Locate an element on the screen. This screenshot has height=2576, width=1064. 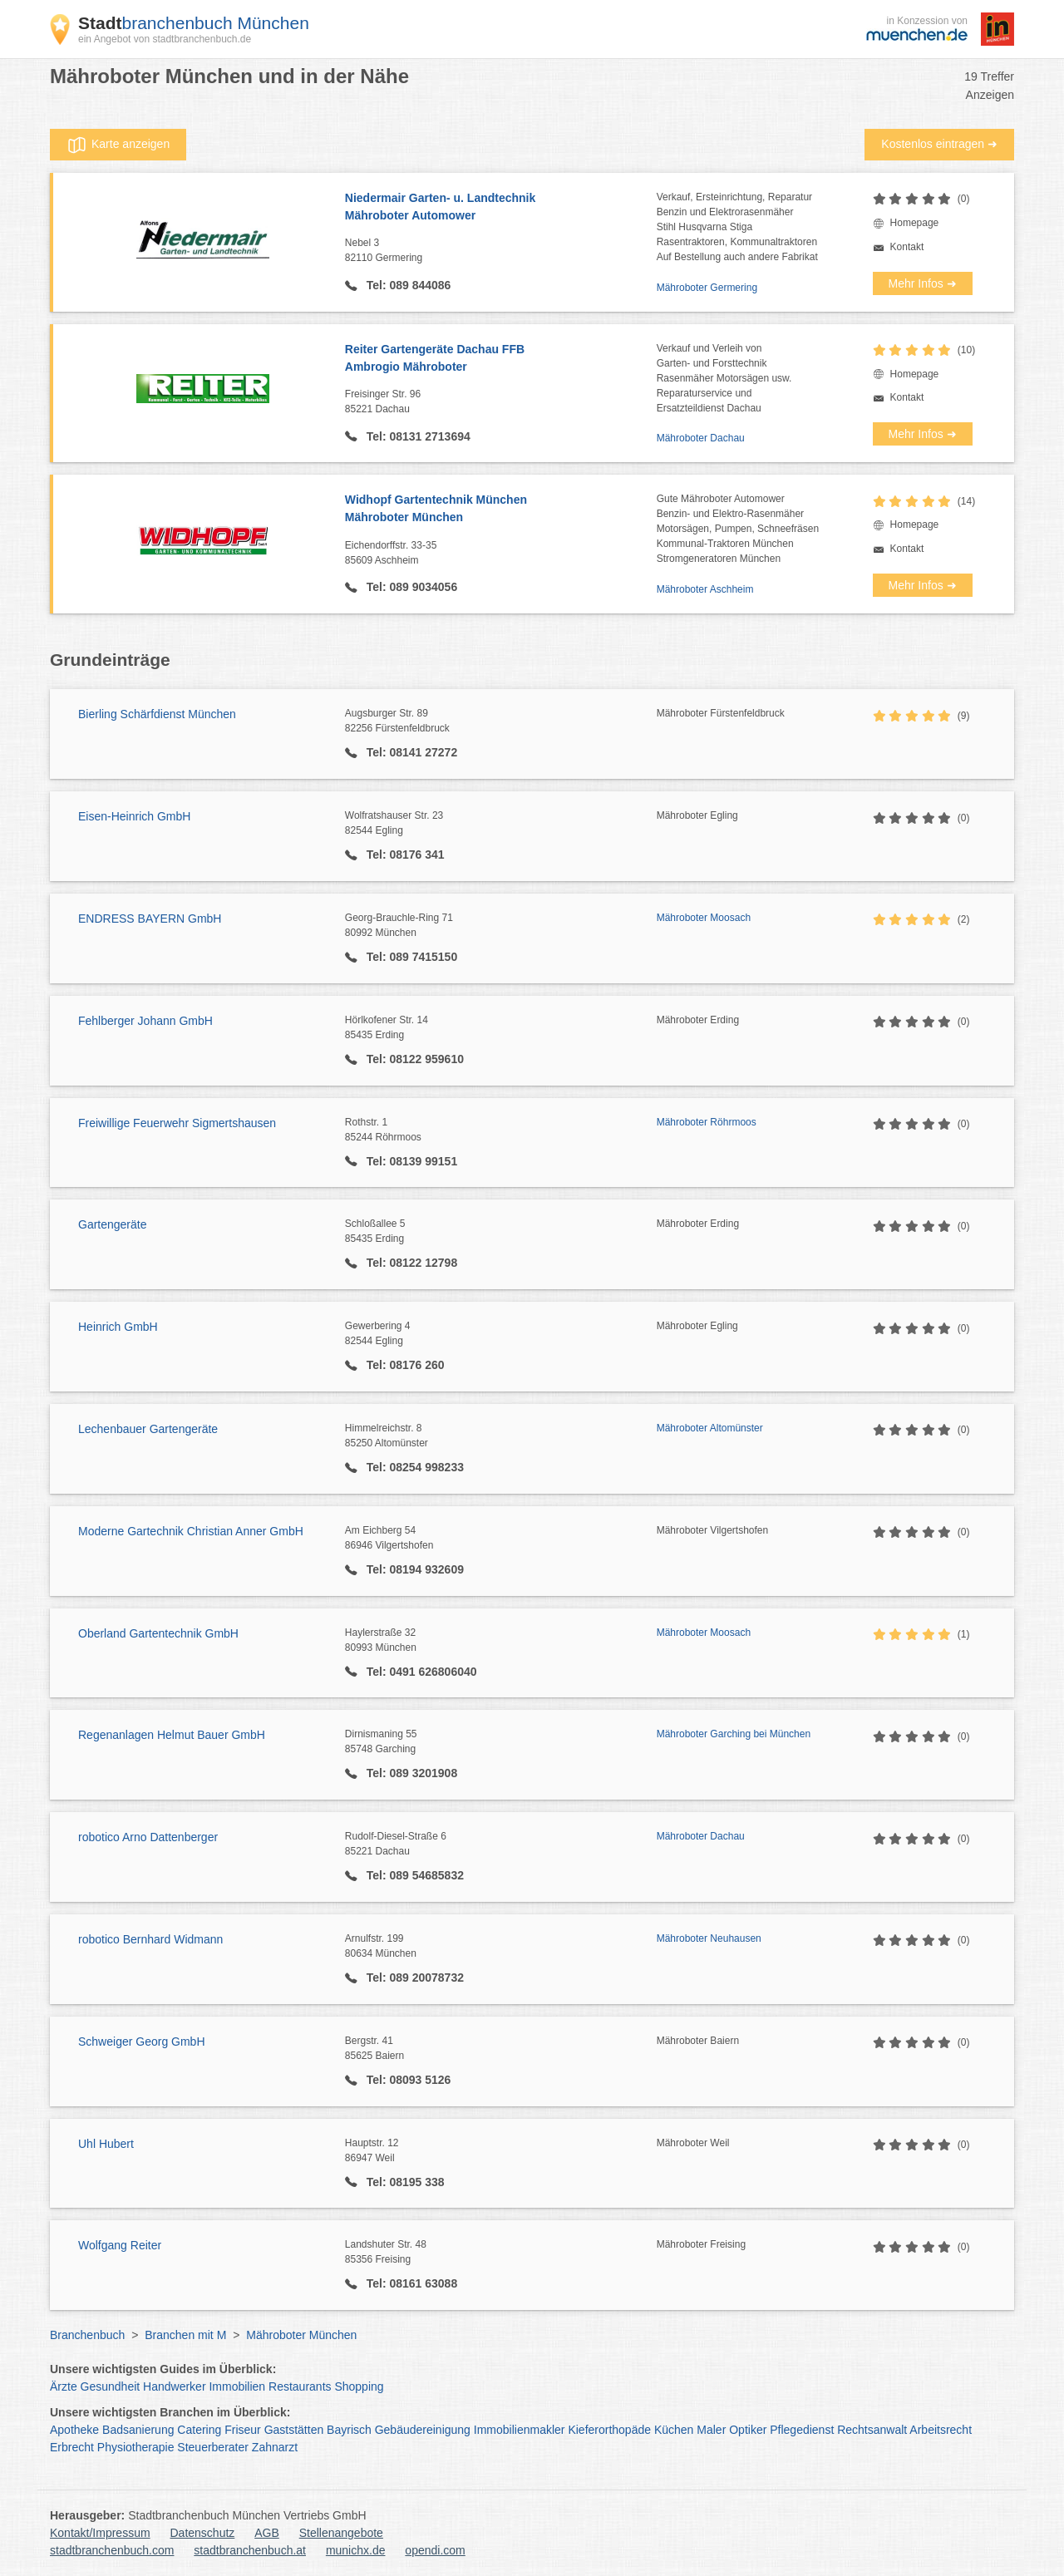
stadtbranchenbuch.com is located at coordinates (112, 2550).